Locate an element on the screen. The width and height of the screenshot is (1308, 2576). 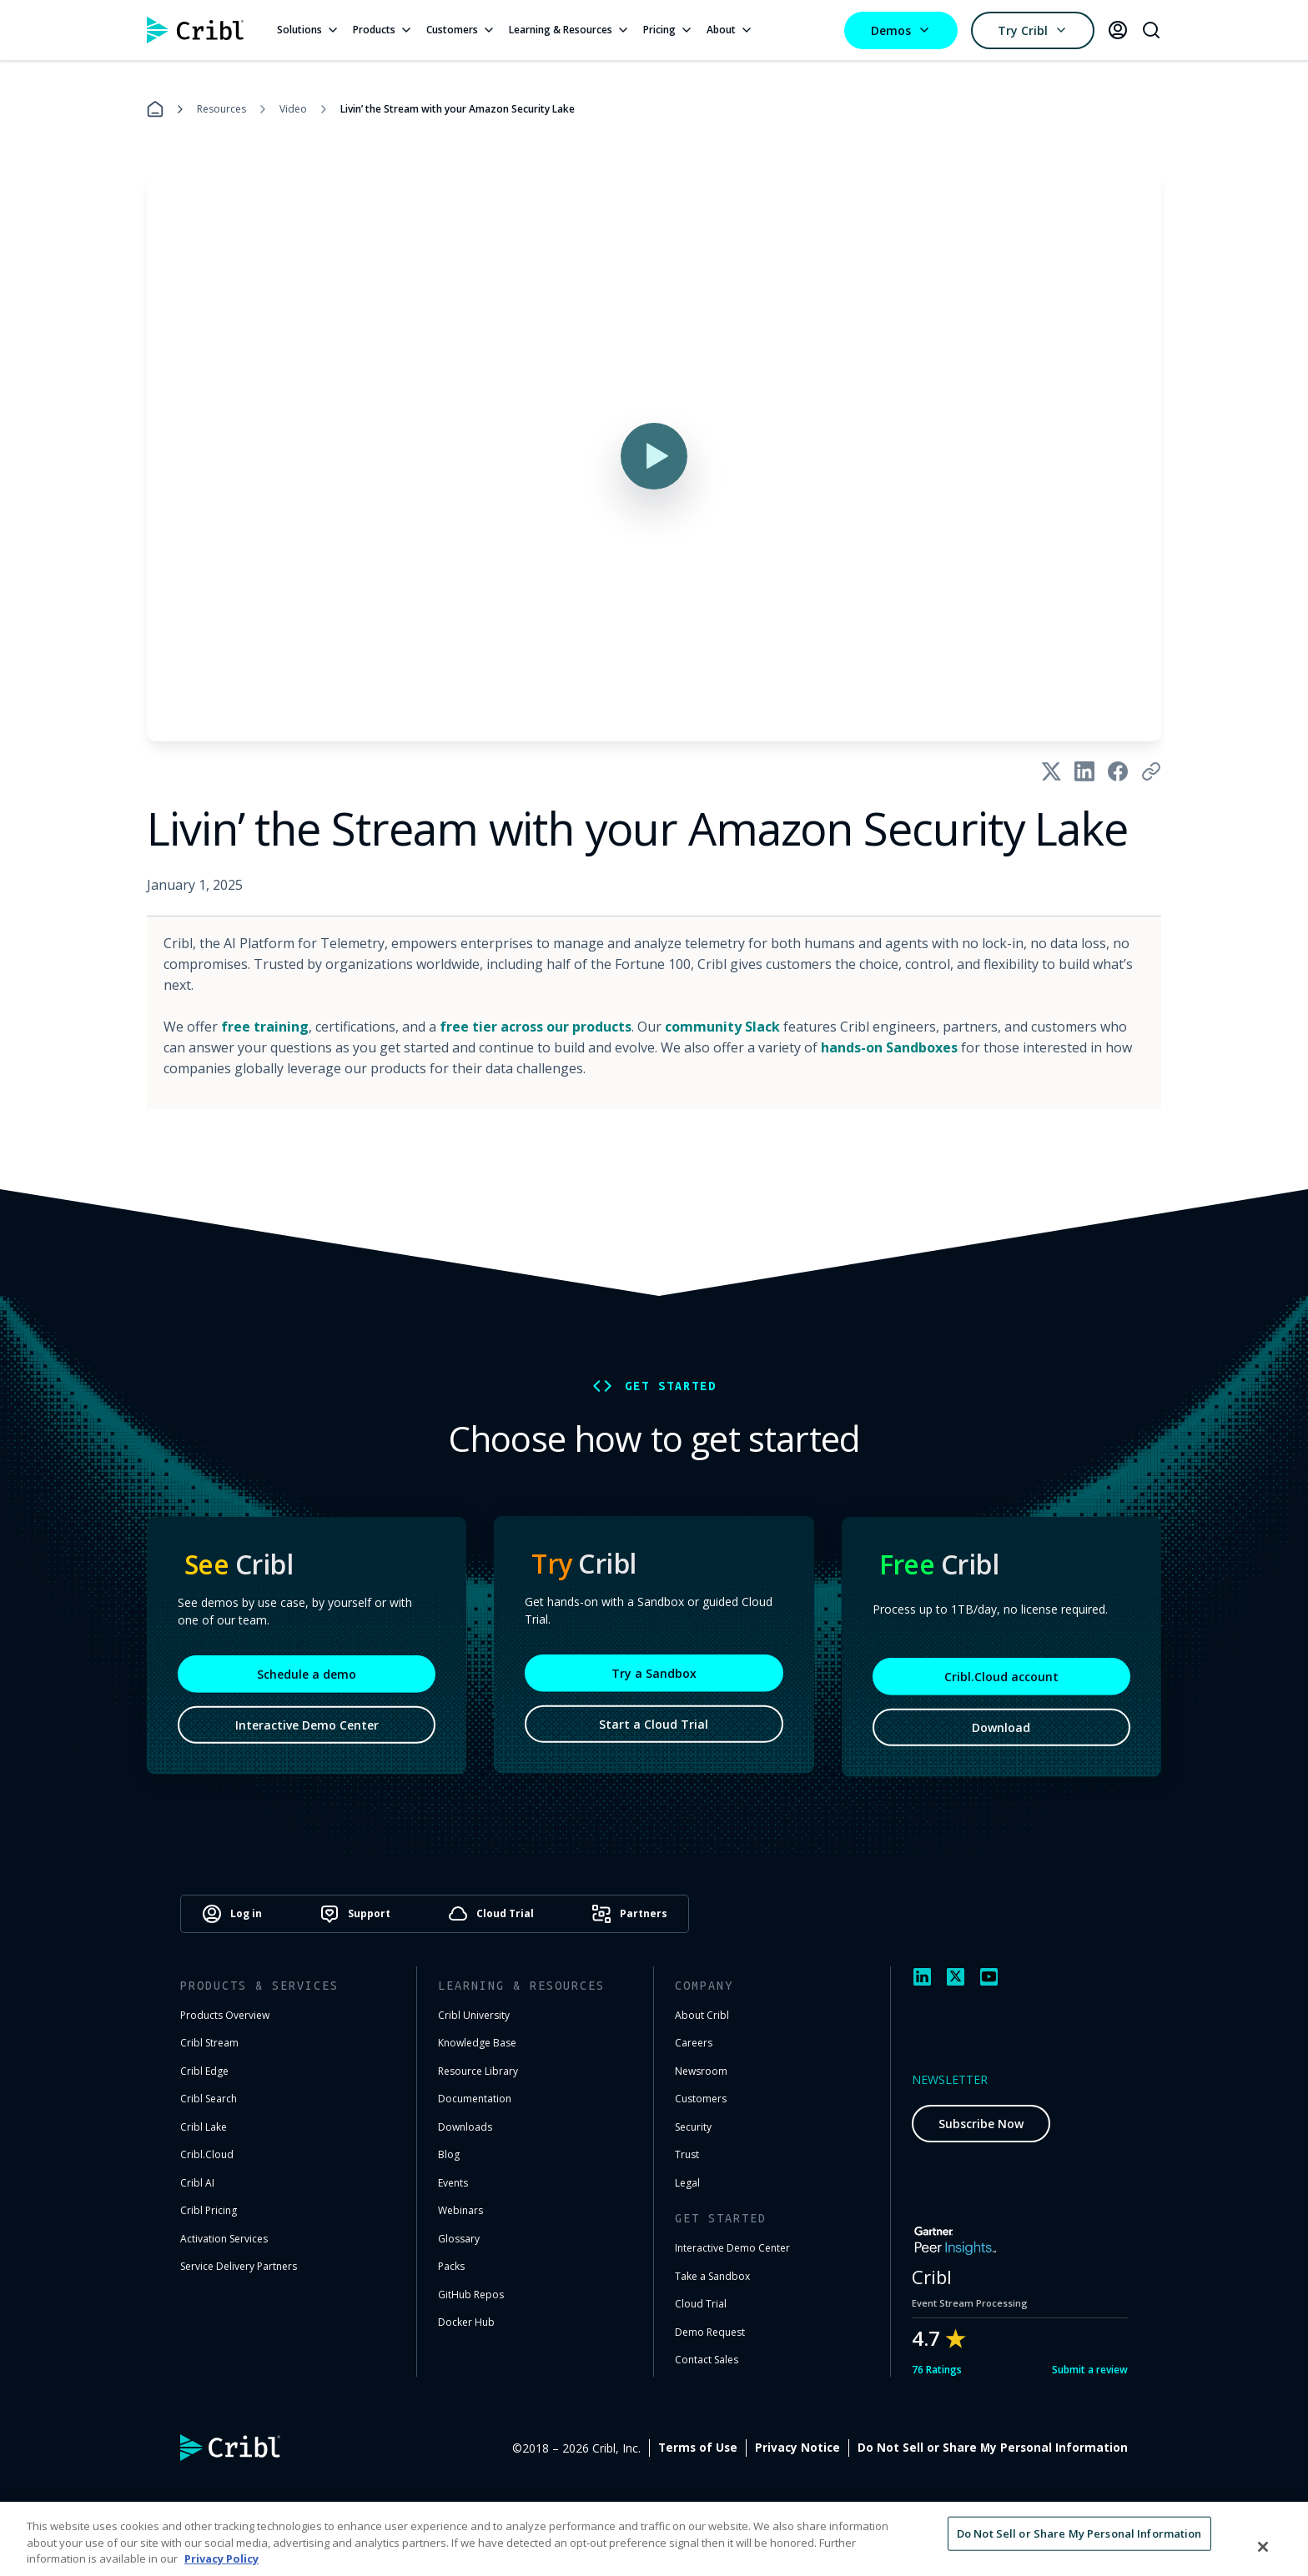
Customers is located at coordinates (461, 30).